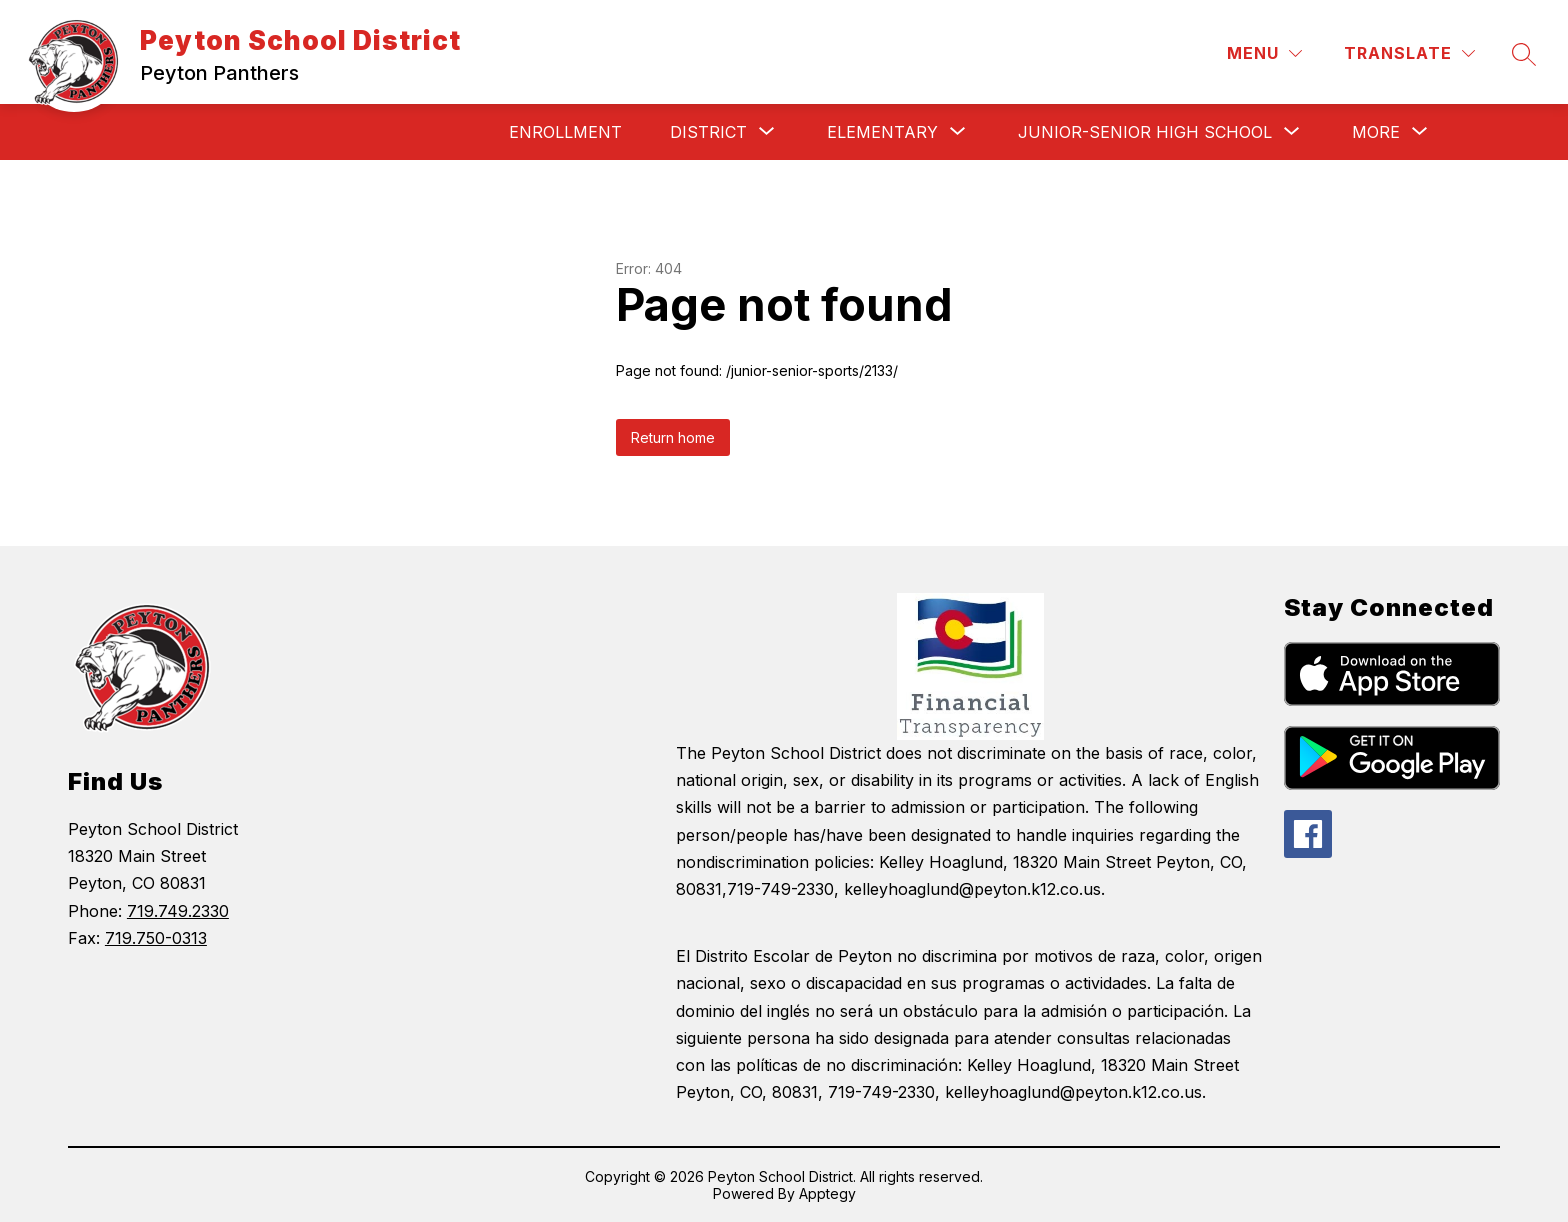  I want to click on Apptegy, so click(827, 1193).